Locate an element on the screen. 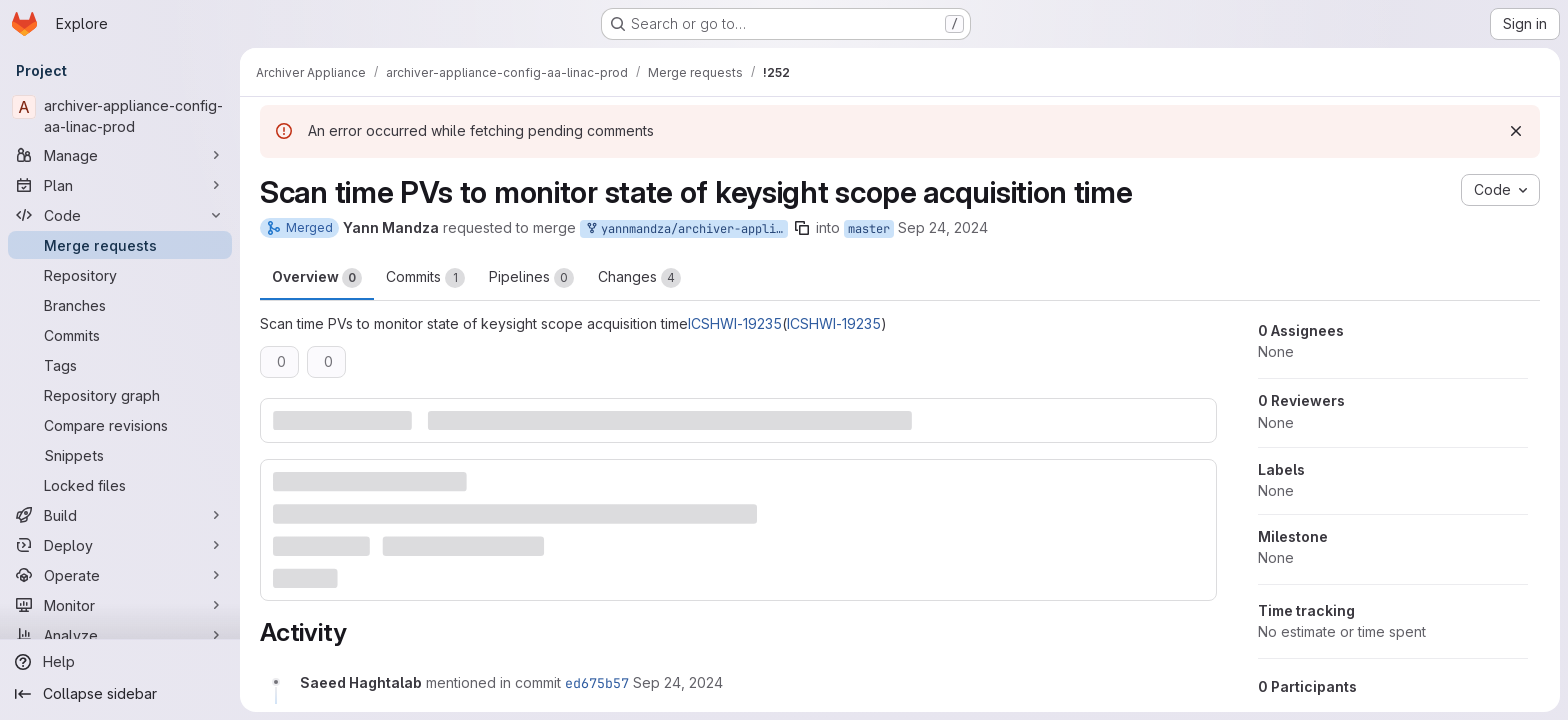  [Operate] is located at coordinates (120, 575).